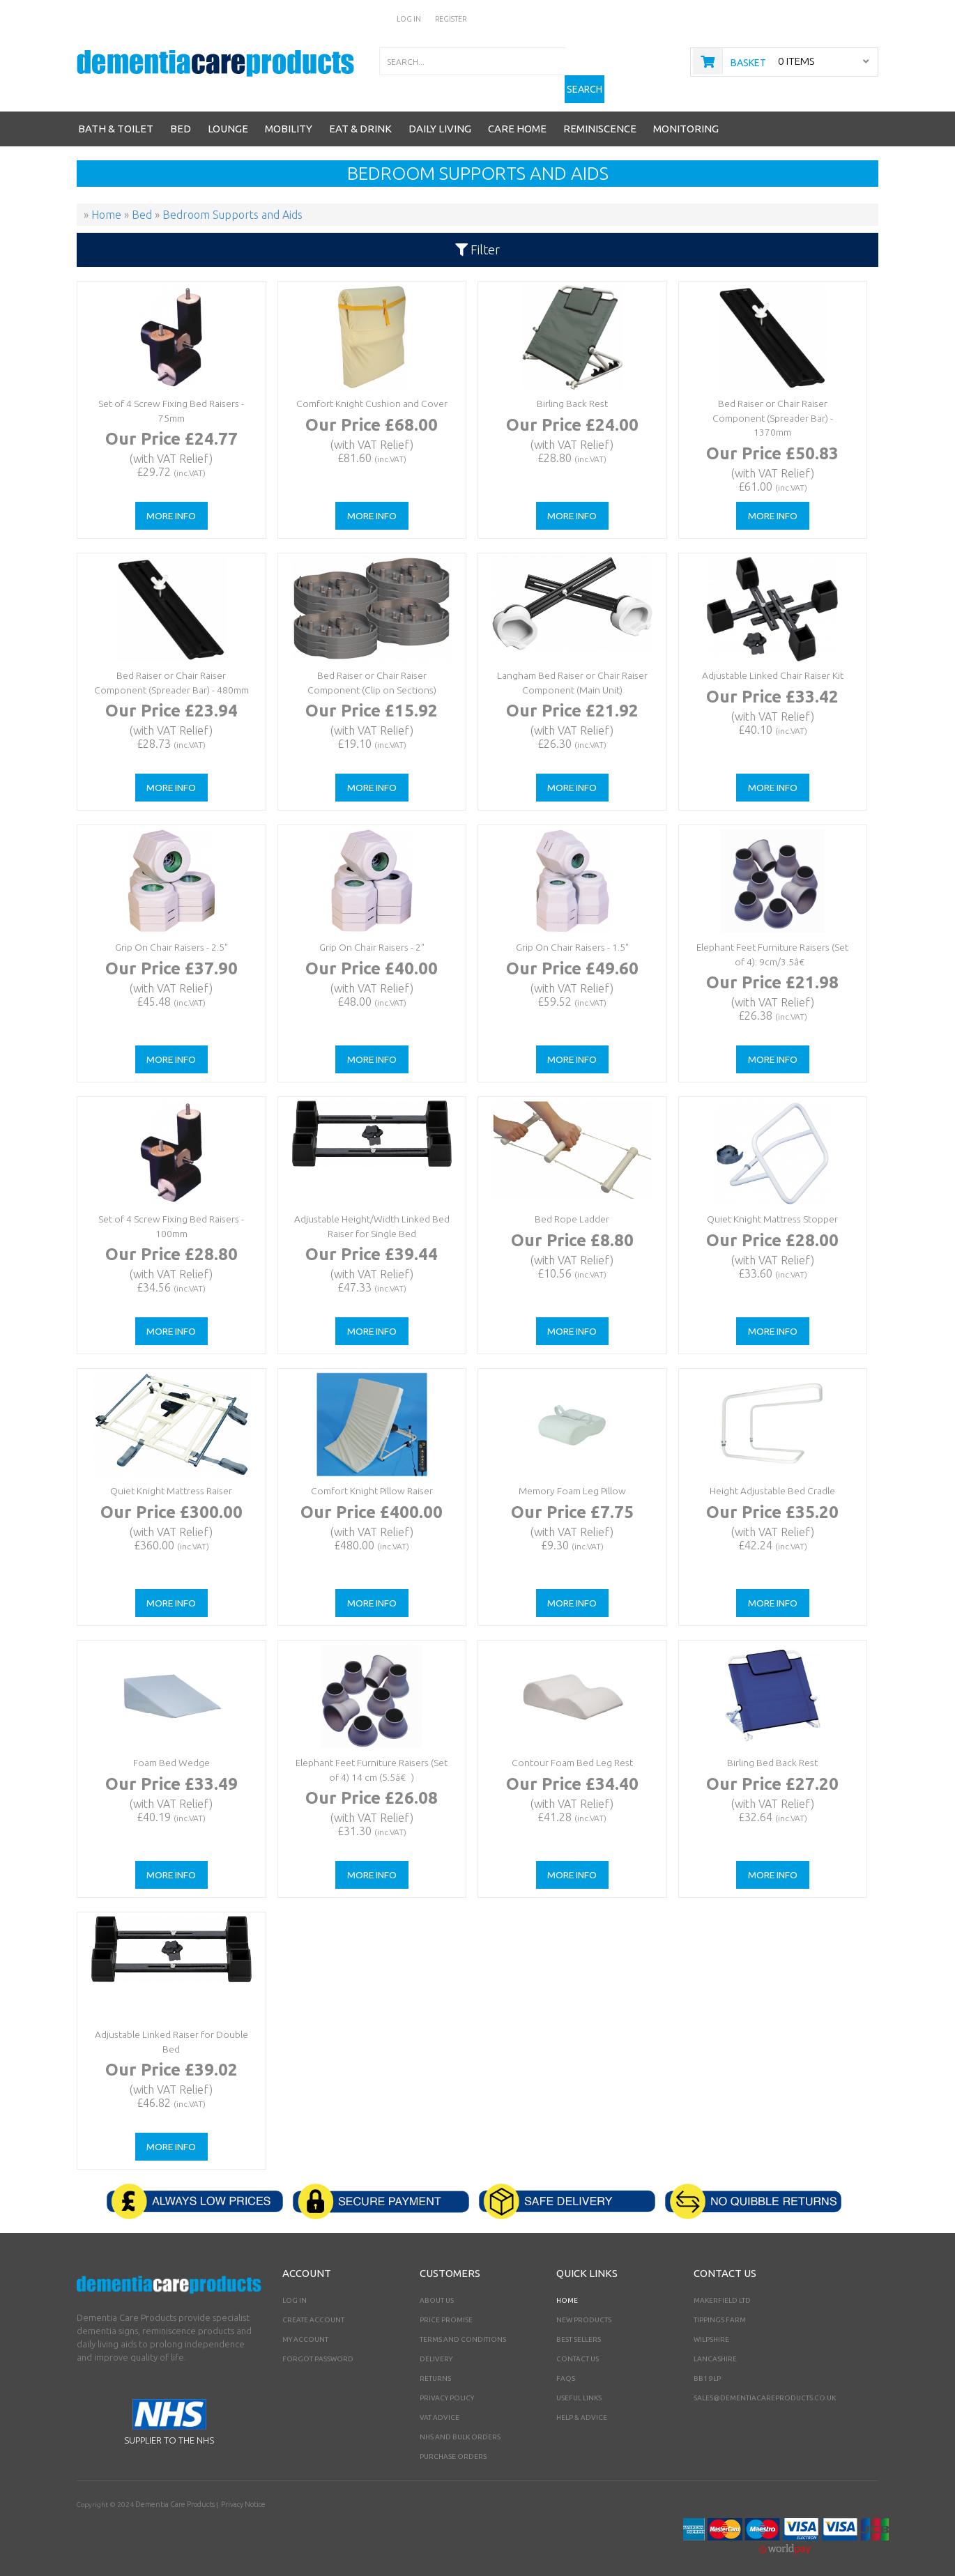 The image size is (955, 2576). Describe the element at coordinates (765, 2385) in the screenshot. I see `sales@dementiacareproducts.co.uk` at that location.